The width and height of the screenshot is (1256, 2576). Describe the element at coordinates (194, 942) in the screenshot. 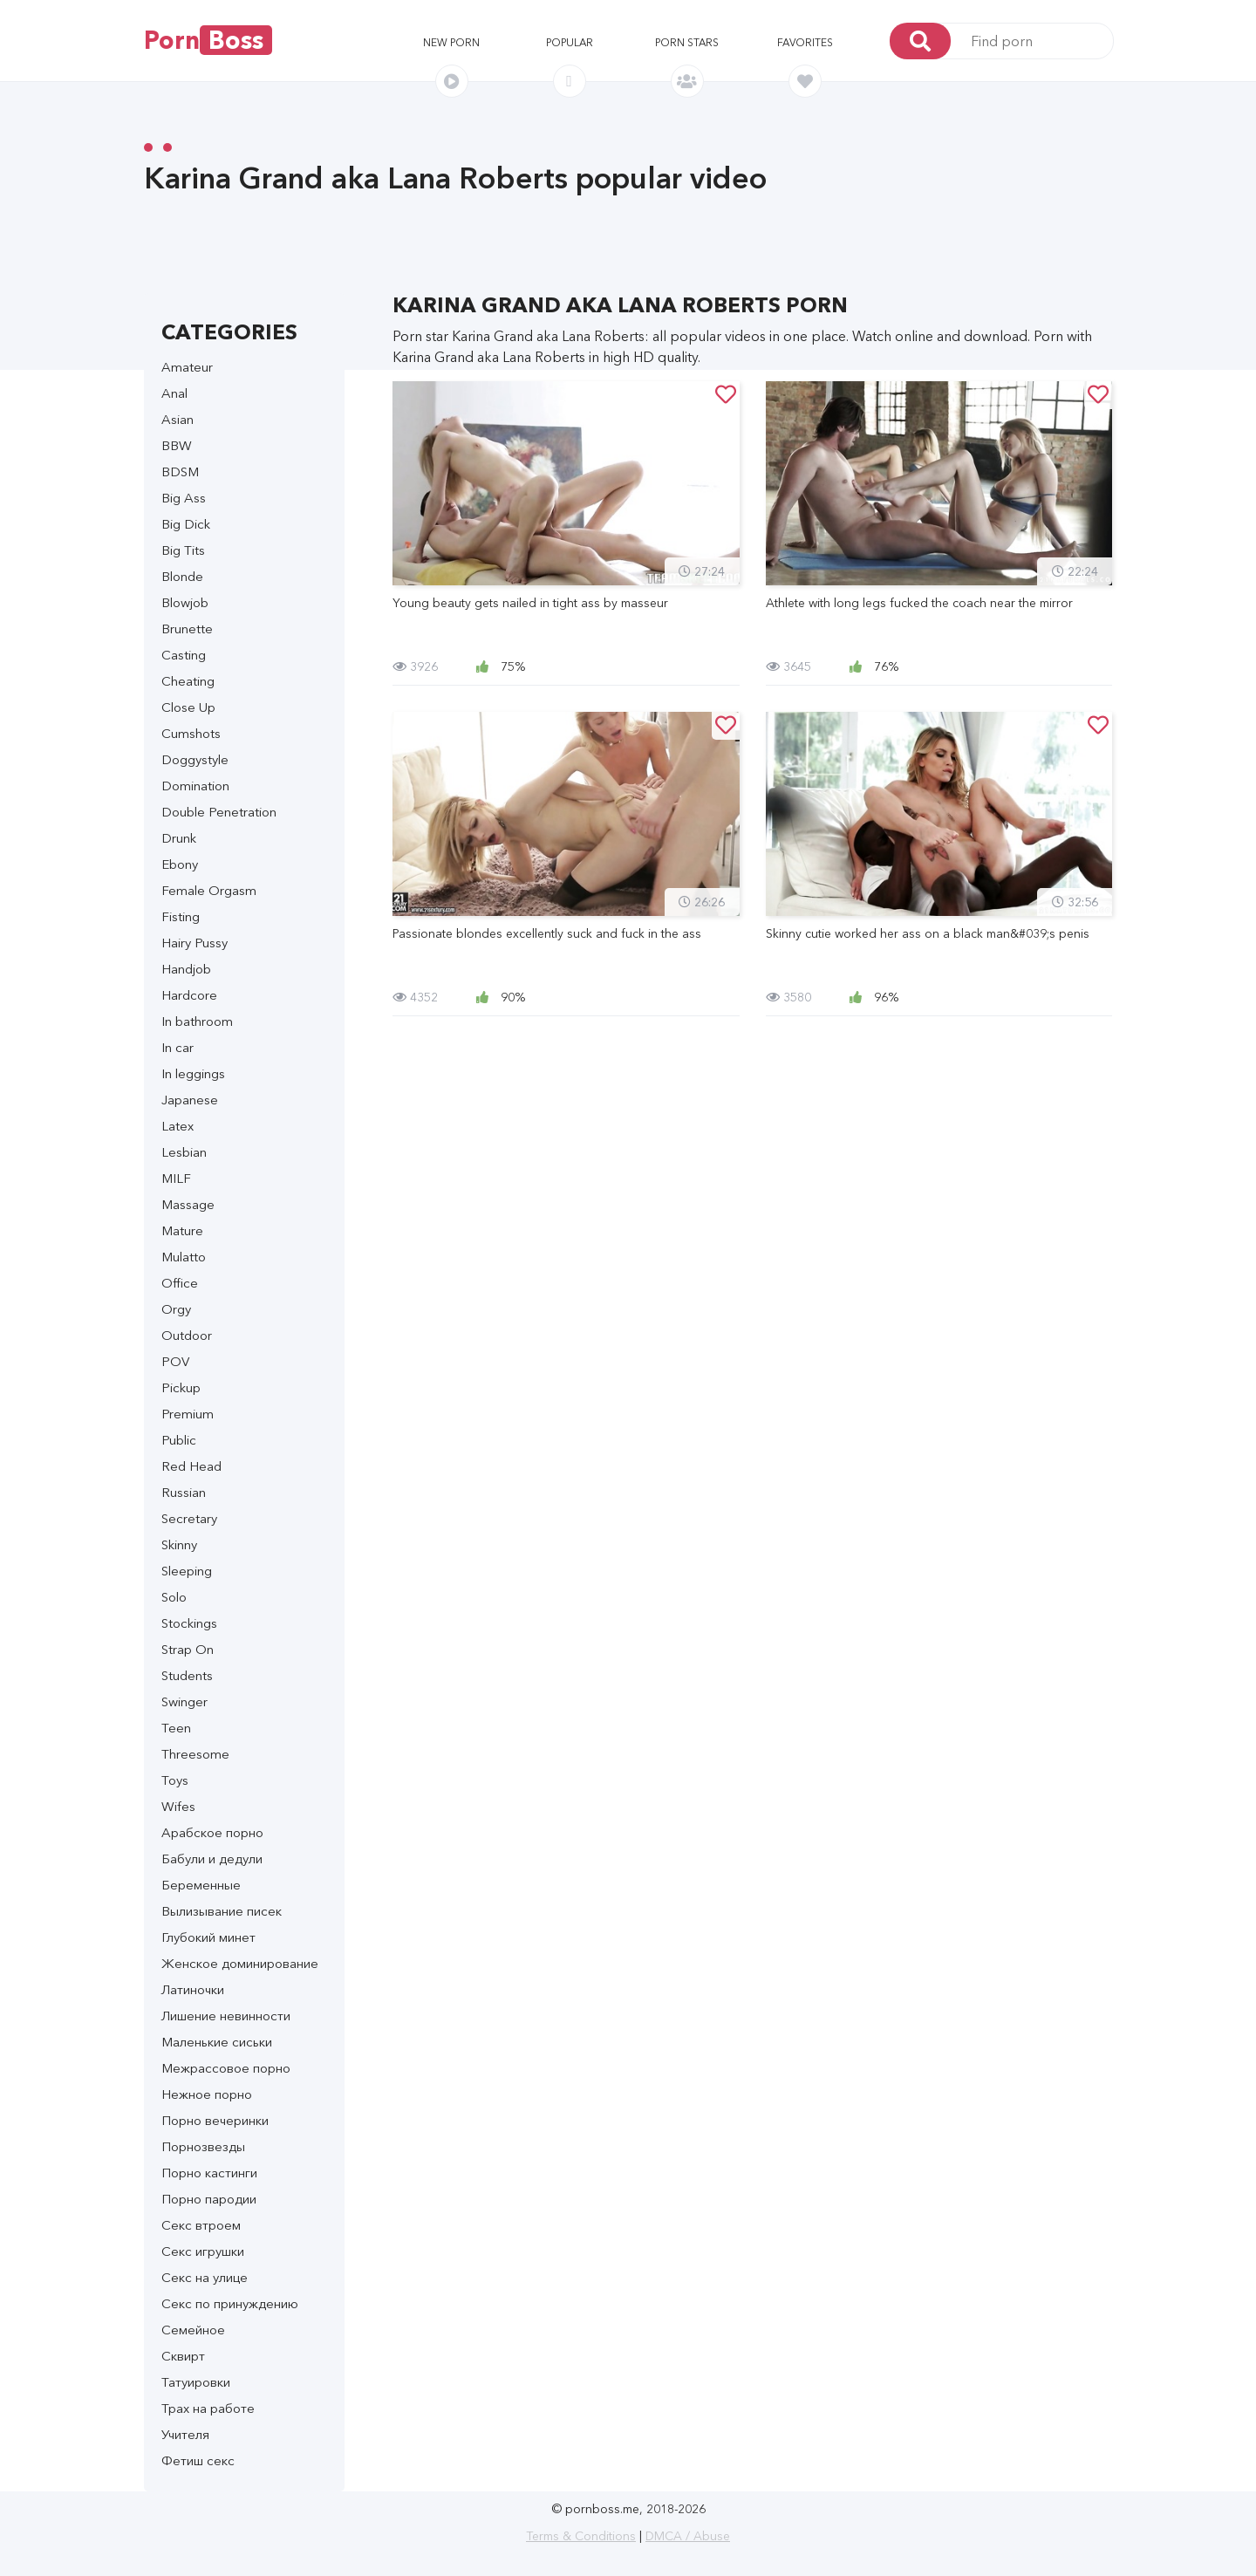

I see `Hairy Pussy` at that location.